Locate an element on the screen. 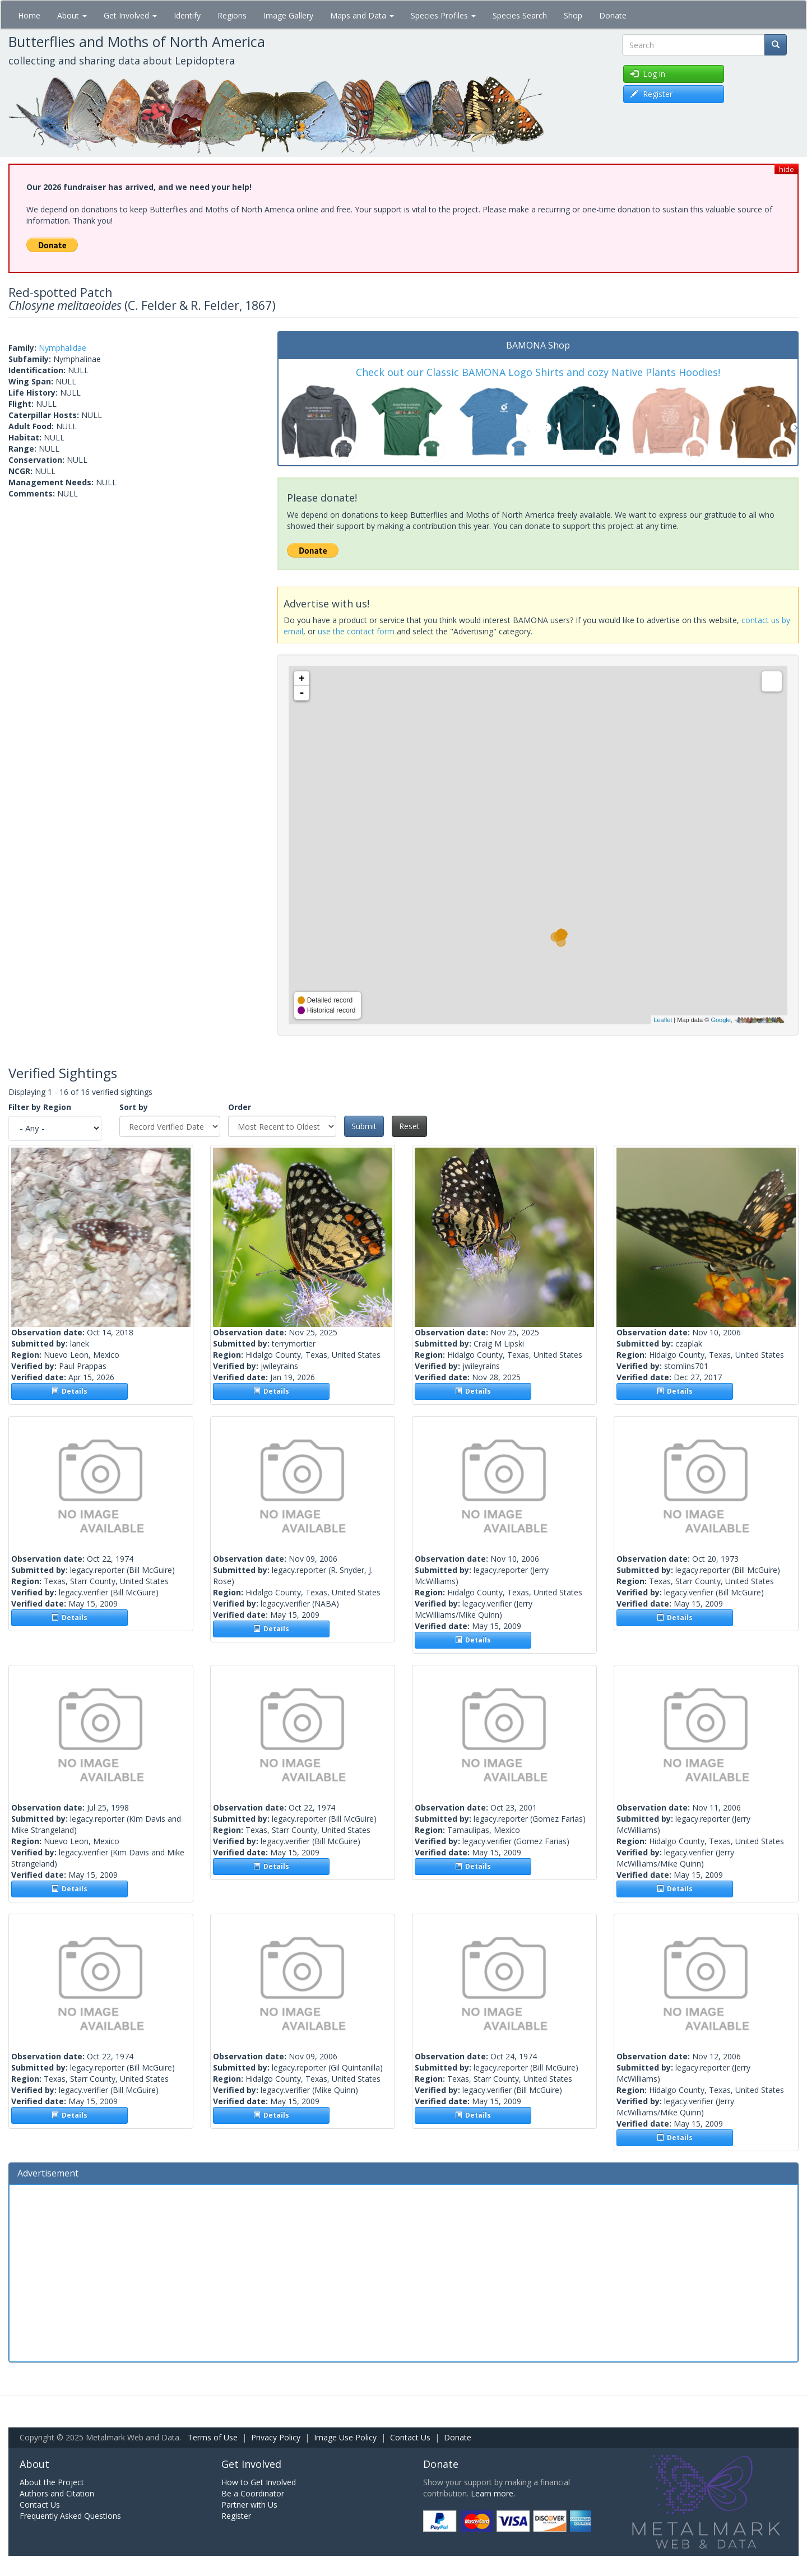 The width and height of the screenshot is (807, 2576). Shop is located at coordinates (573, 15).